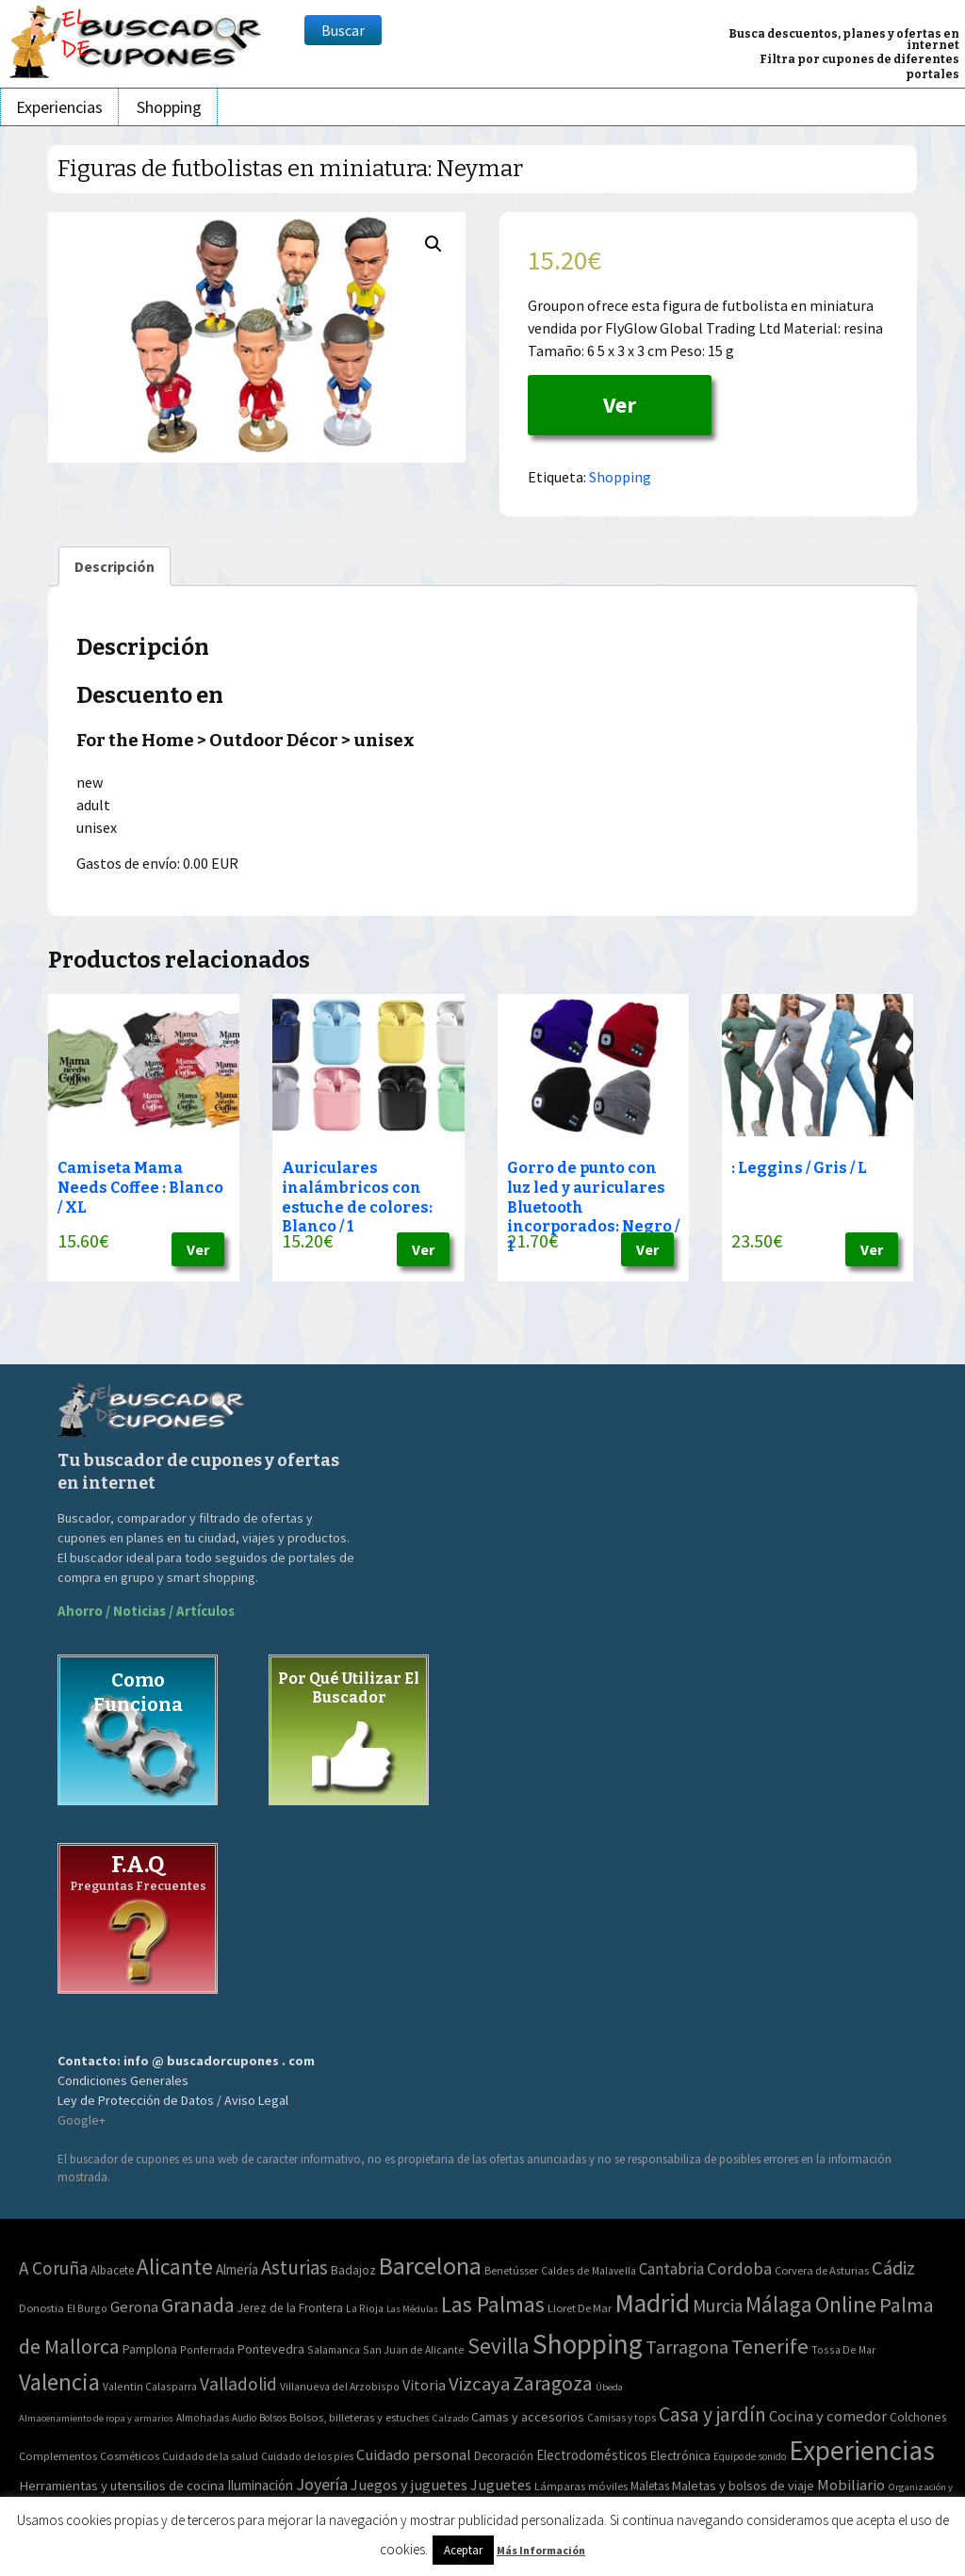  Describe the element at coordinates (498, 2345) in the screenshot. I see `Sevilla [Sevilla (282 elementos)]` at that location.